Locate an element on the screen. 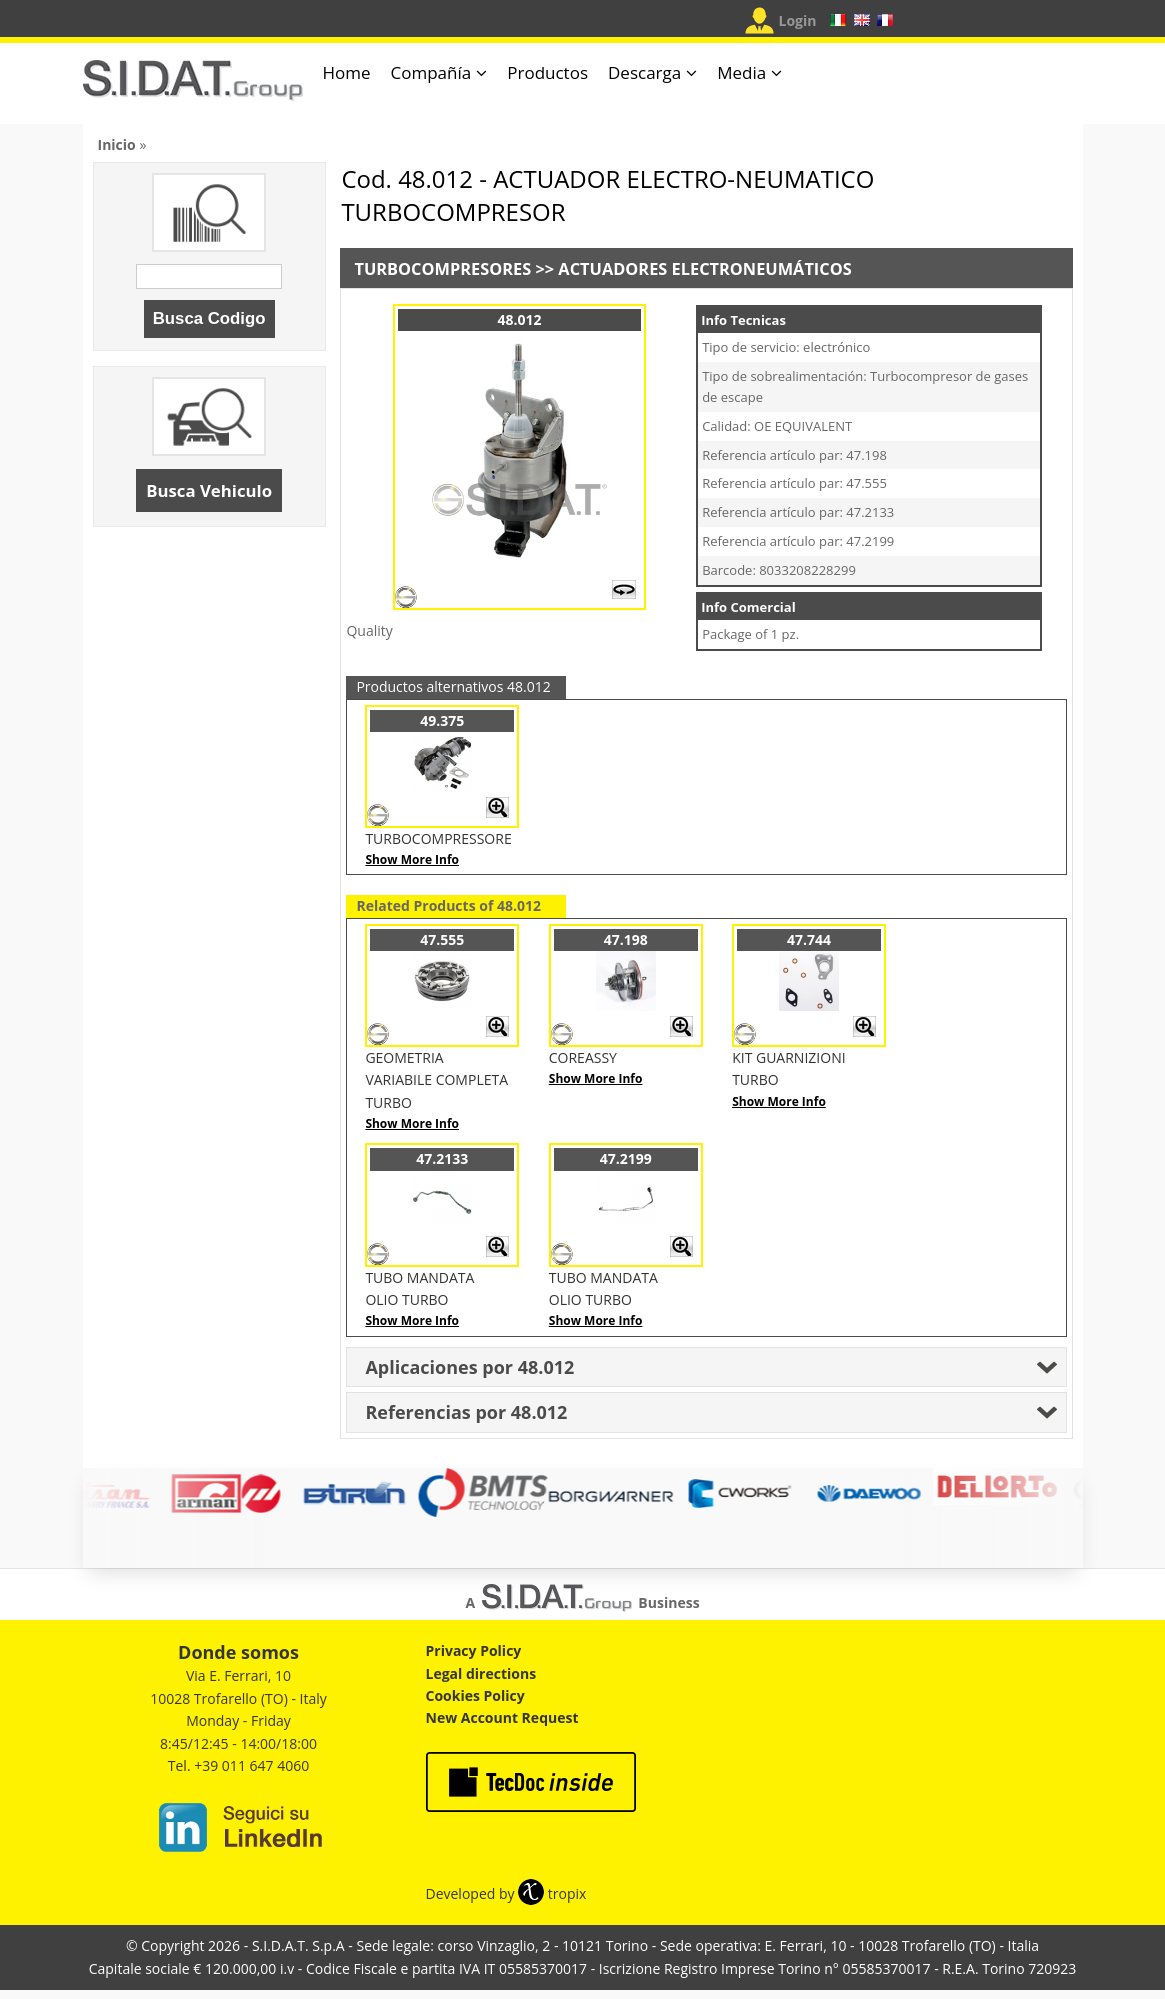 The height and width of the screenshot is (1999, 1165). New Account Request is located at coordinates (502, 1717).